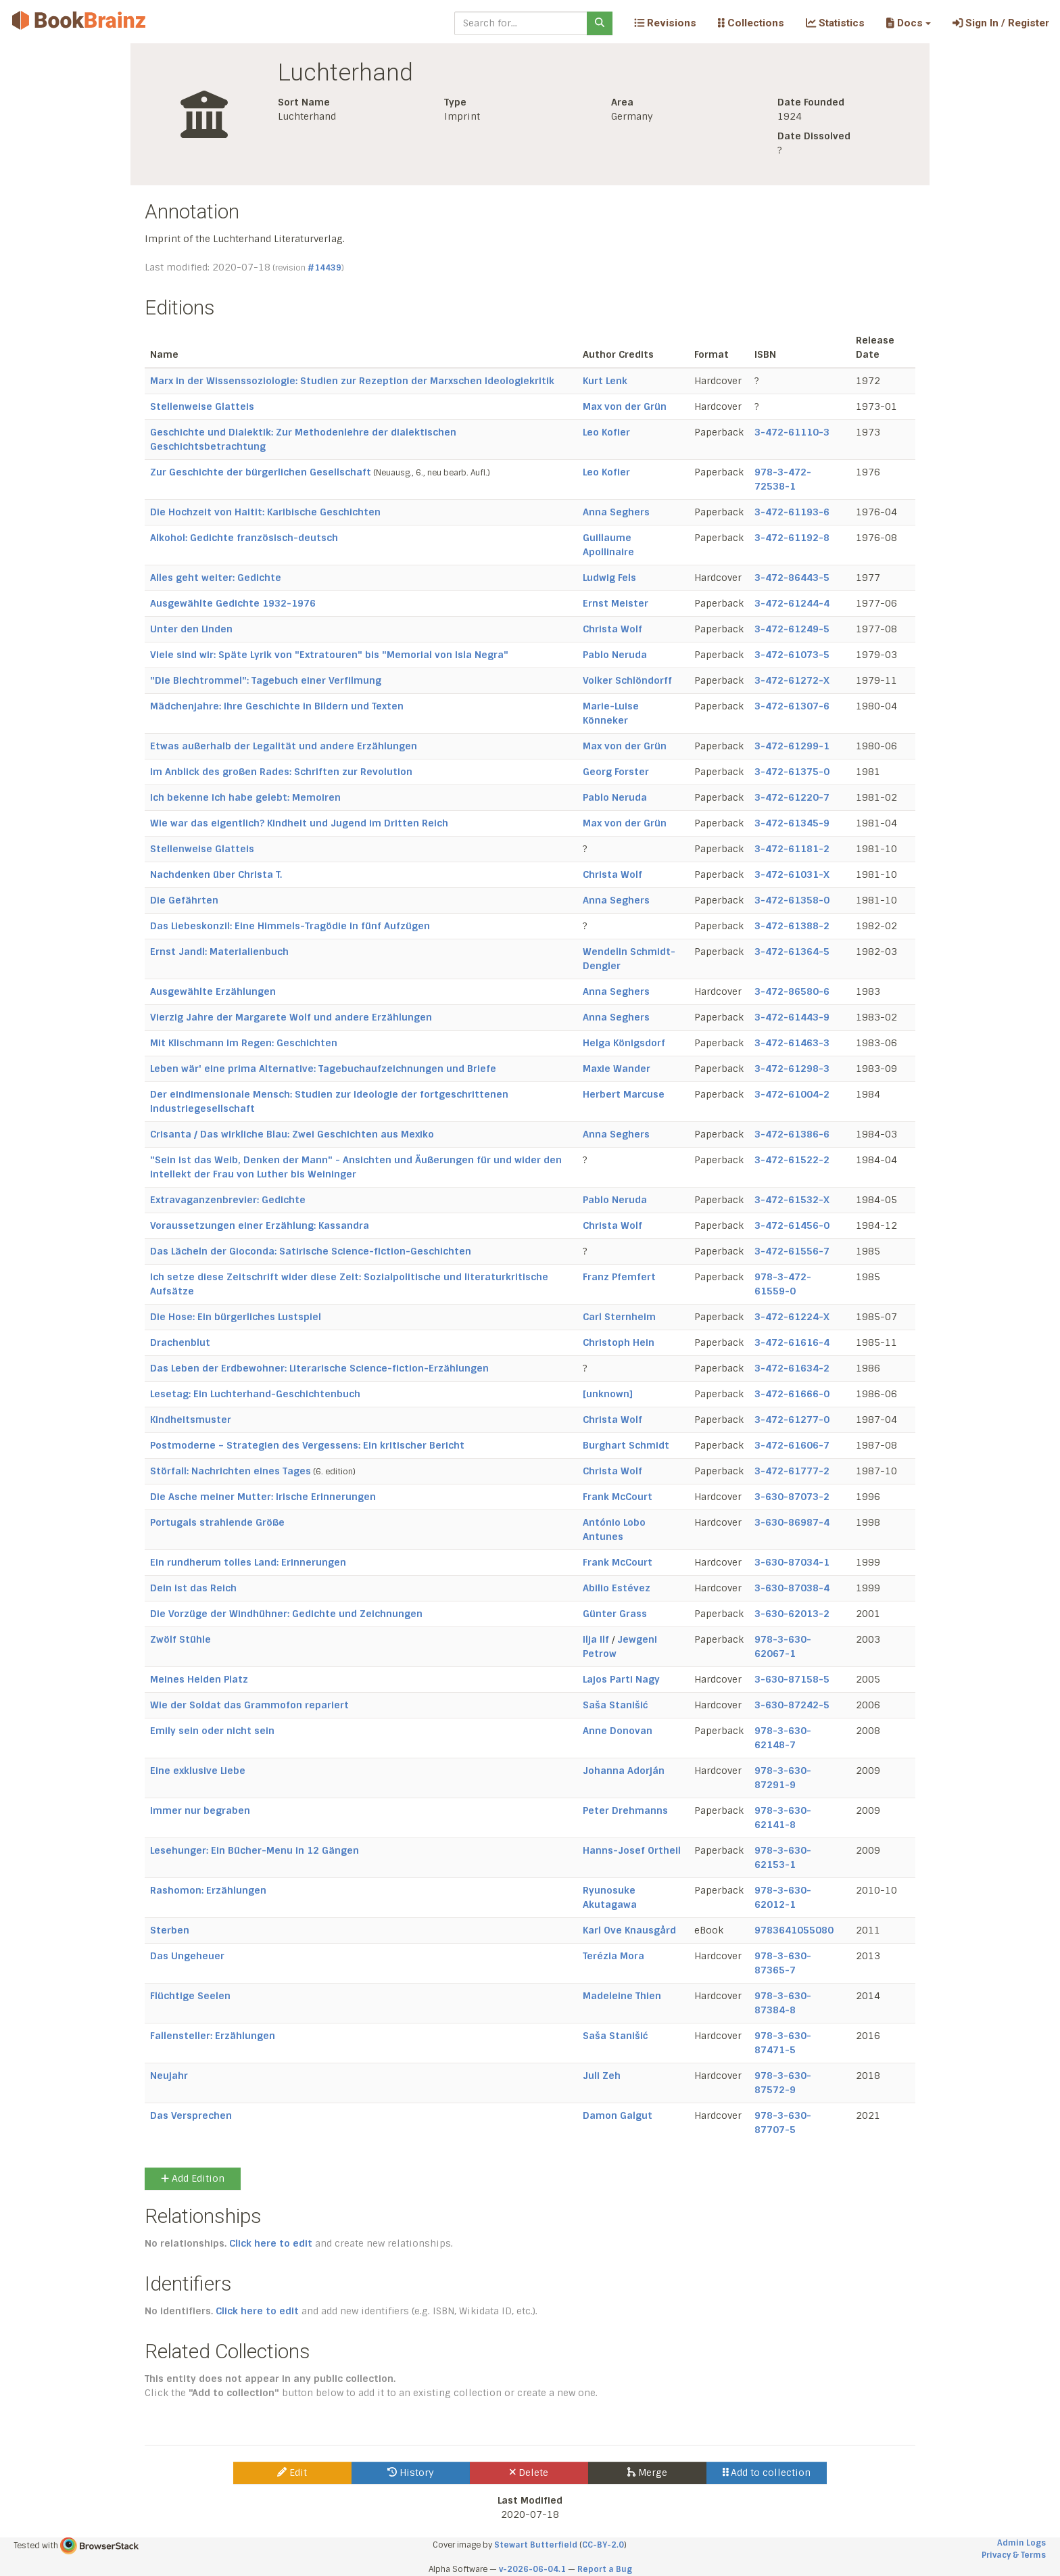 This screenshot has width=1060, height=2576. I want to click on 3-472-61181-2, so click(791, 849).